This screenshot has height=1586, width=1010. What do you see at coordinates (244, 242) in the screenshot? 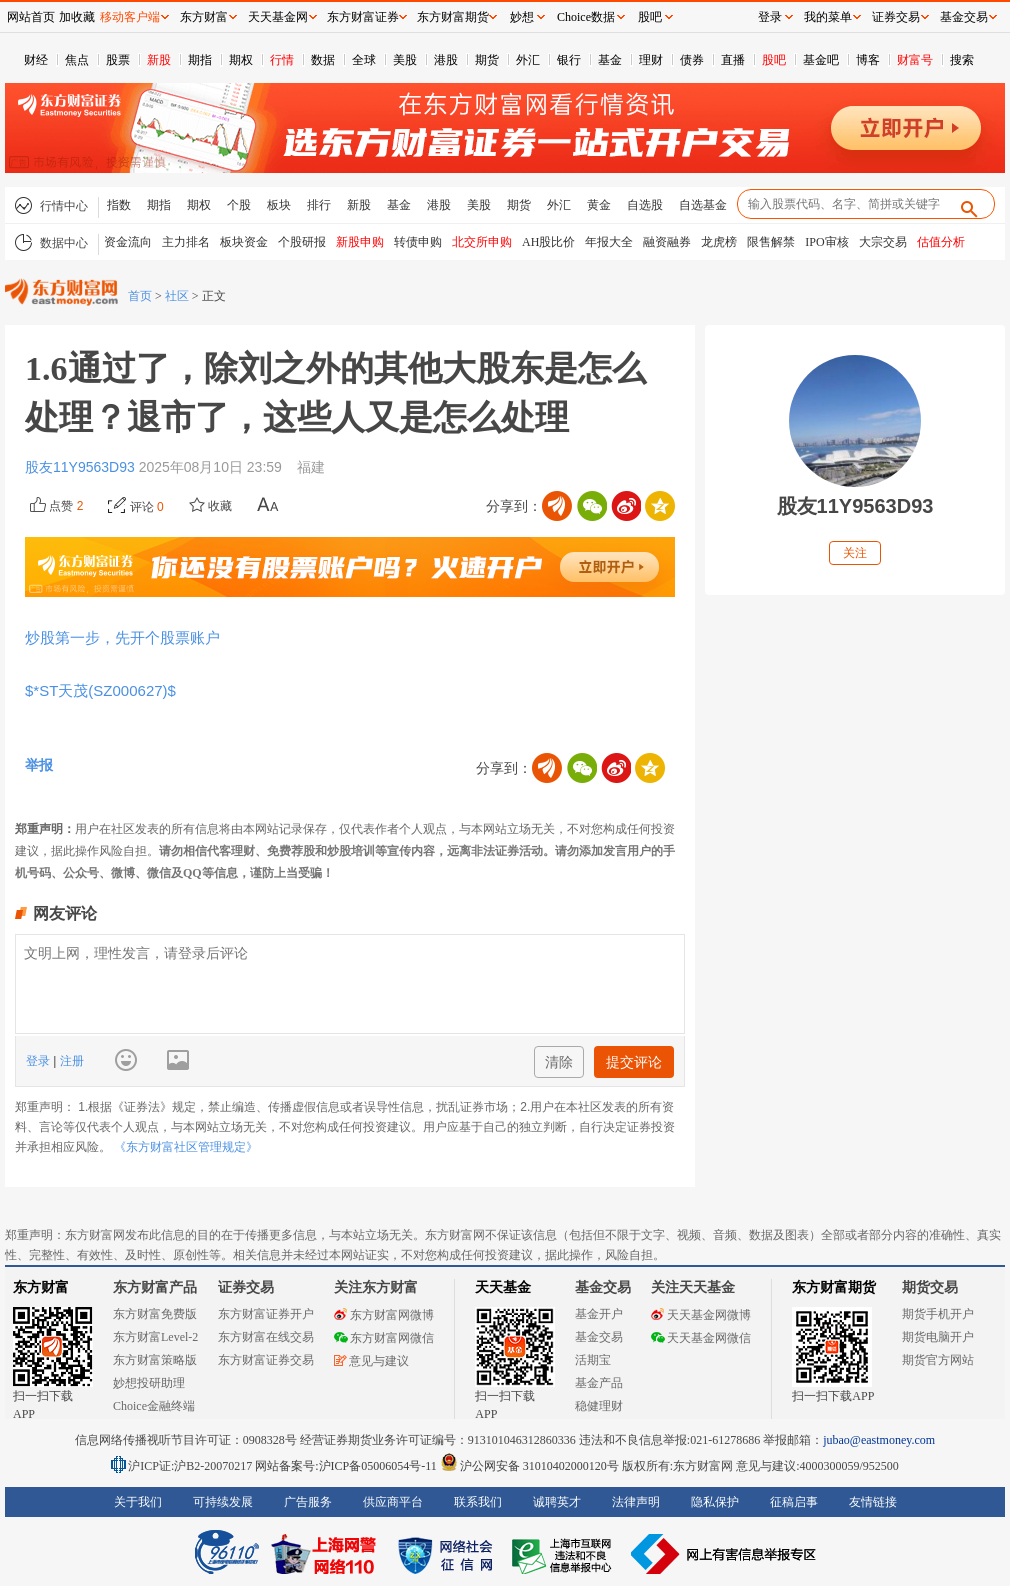
I see `板块资金` at bounding box center [244, 242].